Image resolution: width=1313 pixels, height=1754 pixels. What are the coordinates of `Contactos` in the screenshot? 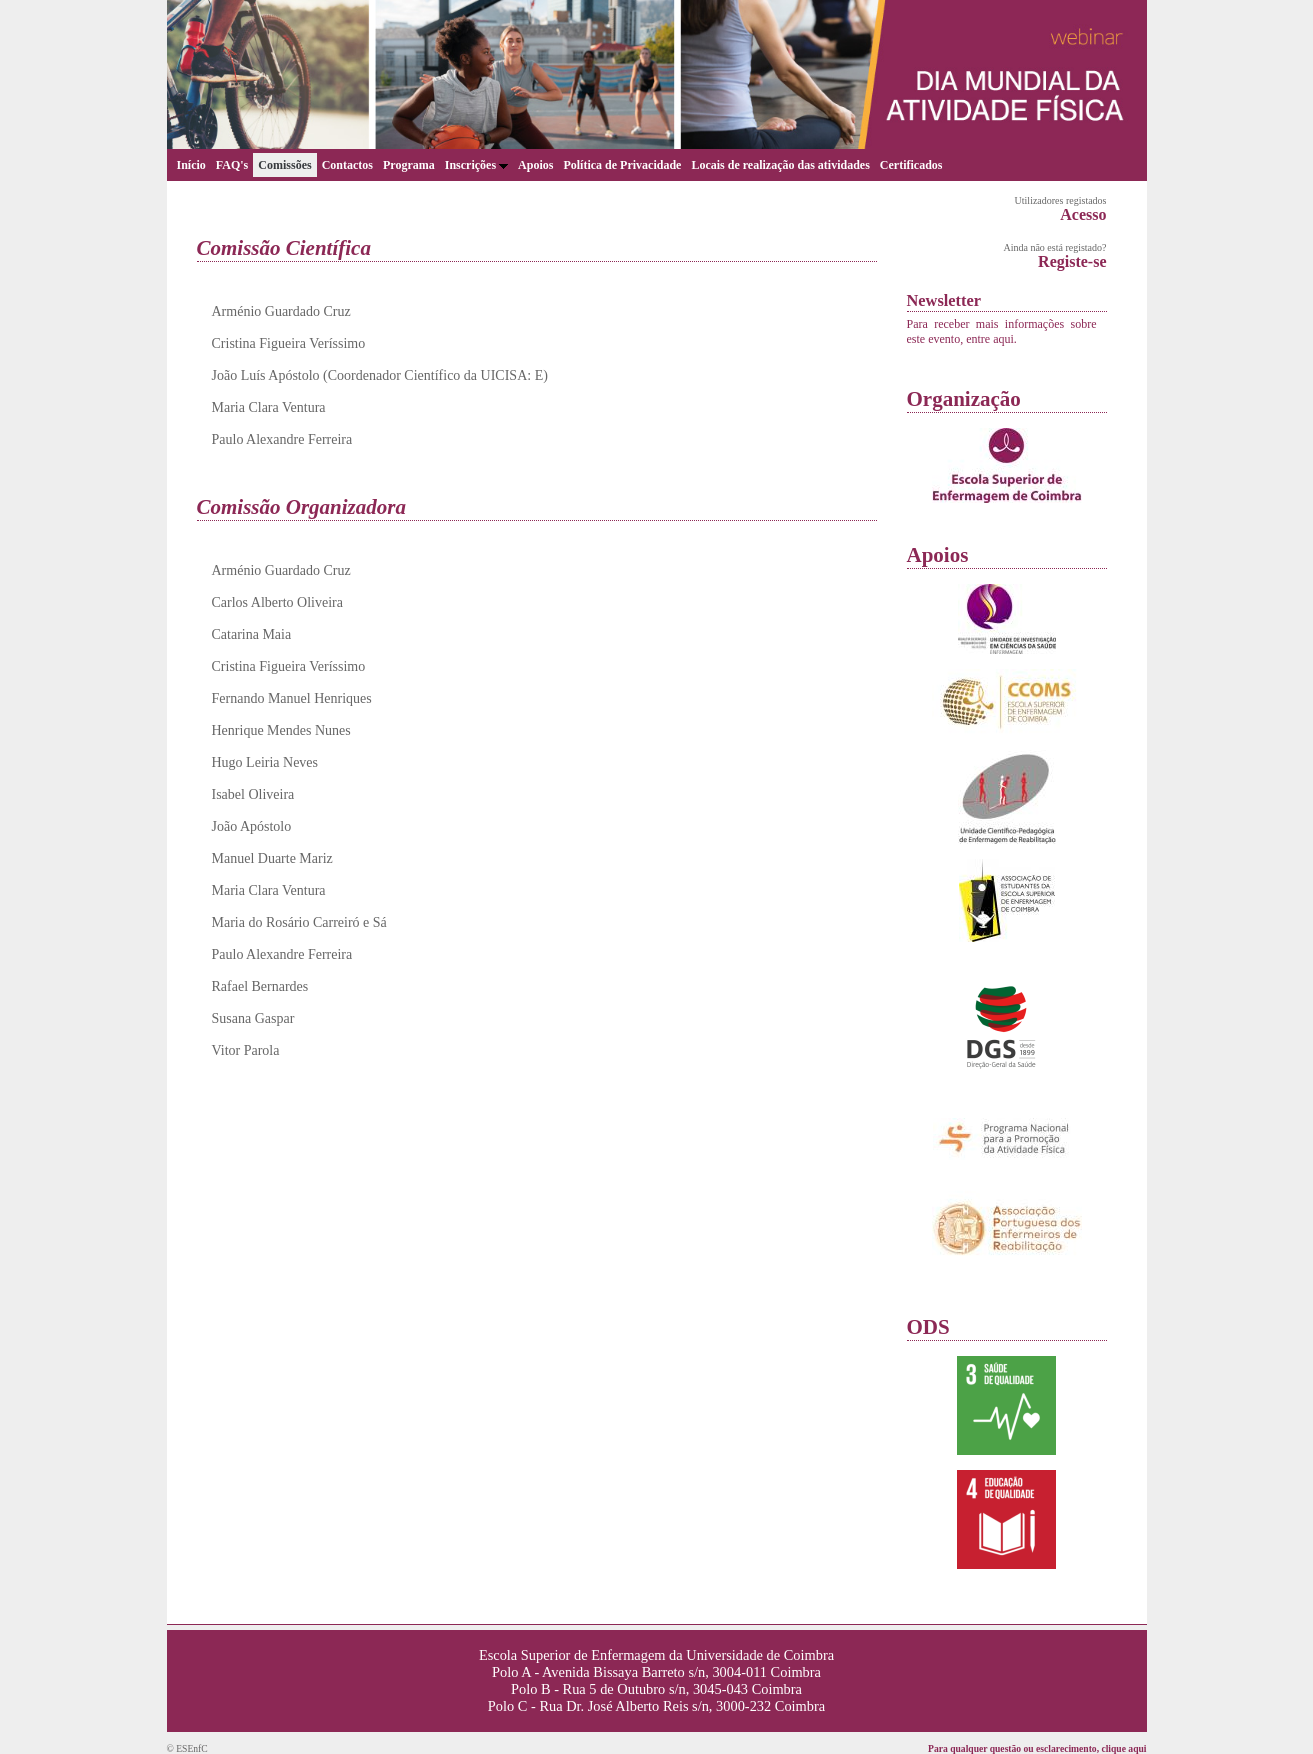 It's located at (347, 165).